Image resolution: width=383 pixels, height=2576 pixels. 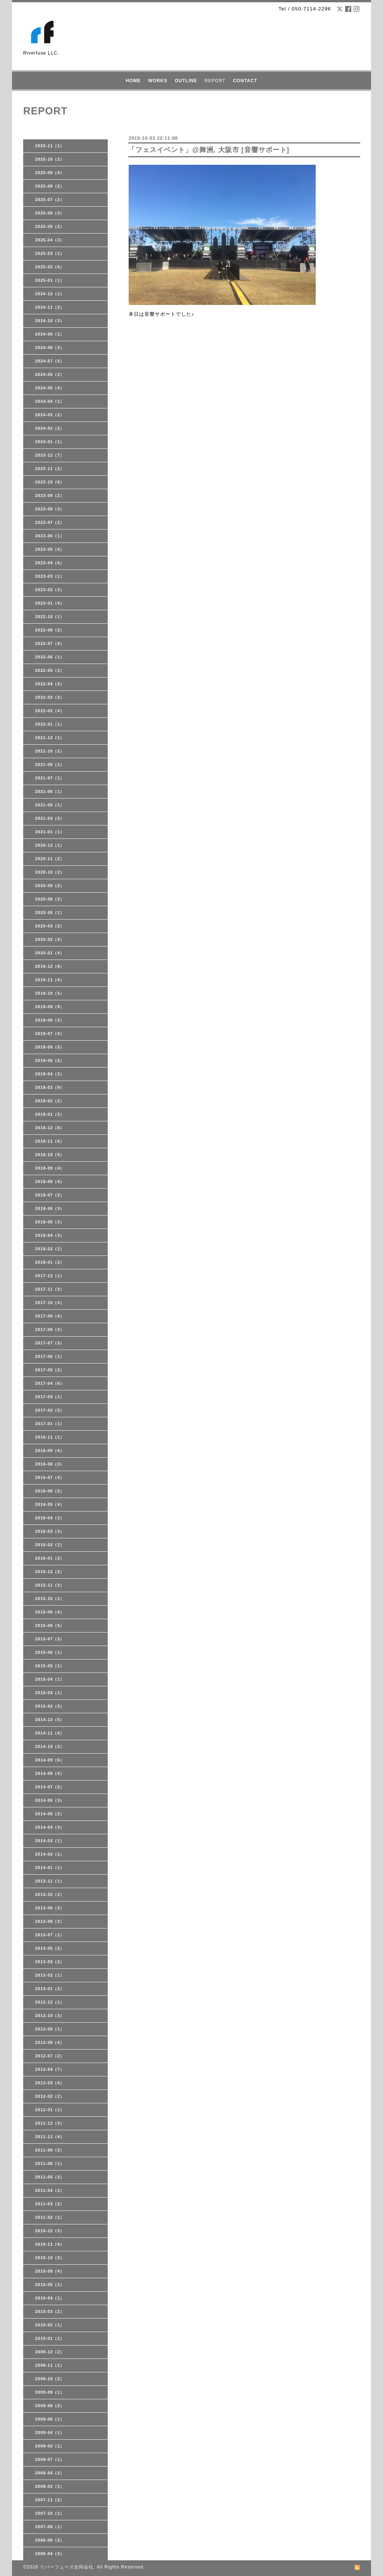 What do you see at coordinates (50, 2056) in the screenshot?
I see `2012-07（2）` at bounding box center [50, 2056].